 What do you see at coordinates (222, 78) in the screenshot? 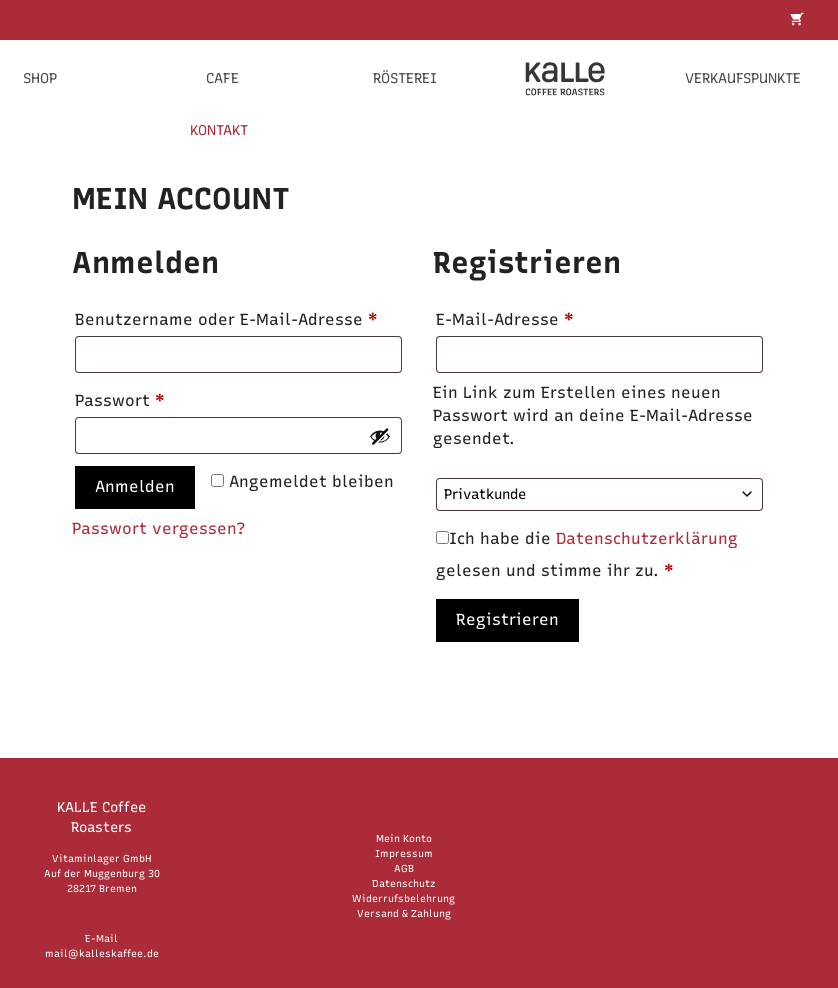
I see `Cafe` at bounding box center [222, 78].